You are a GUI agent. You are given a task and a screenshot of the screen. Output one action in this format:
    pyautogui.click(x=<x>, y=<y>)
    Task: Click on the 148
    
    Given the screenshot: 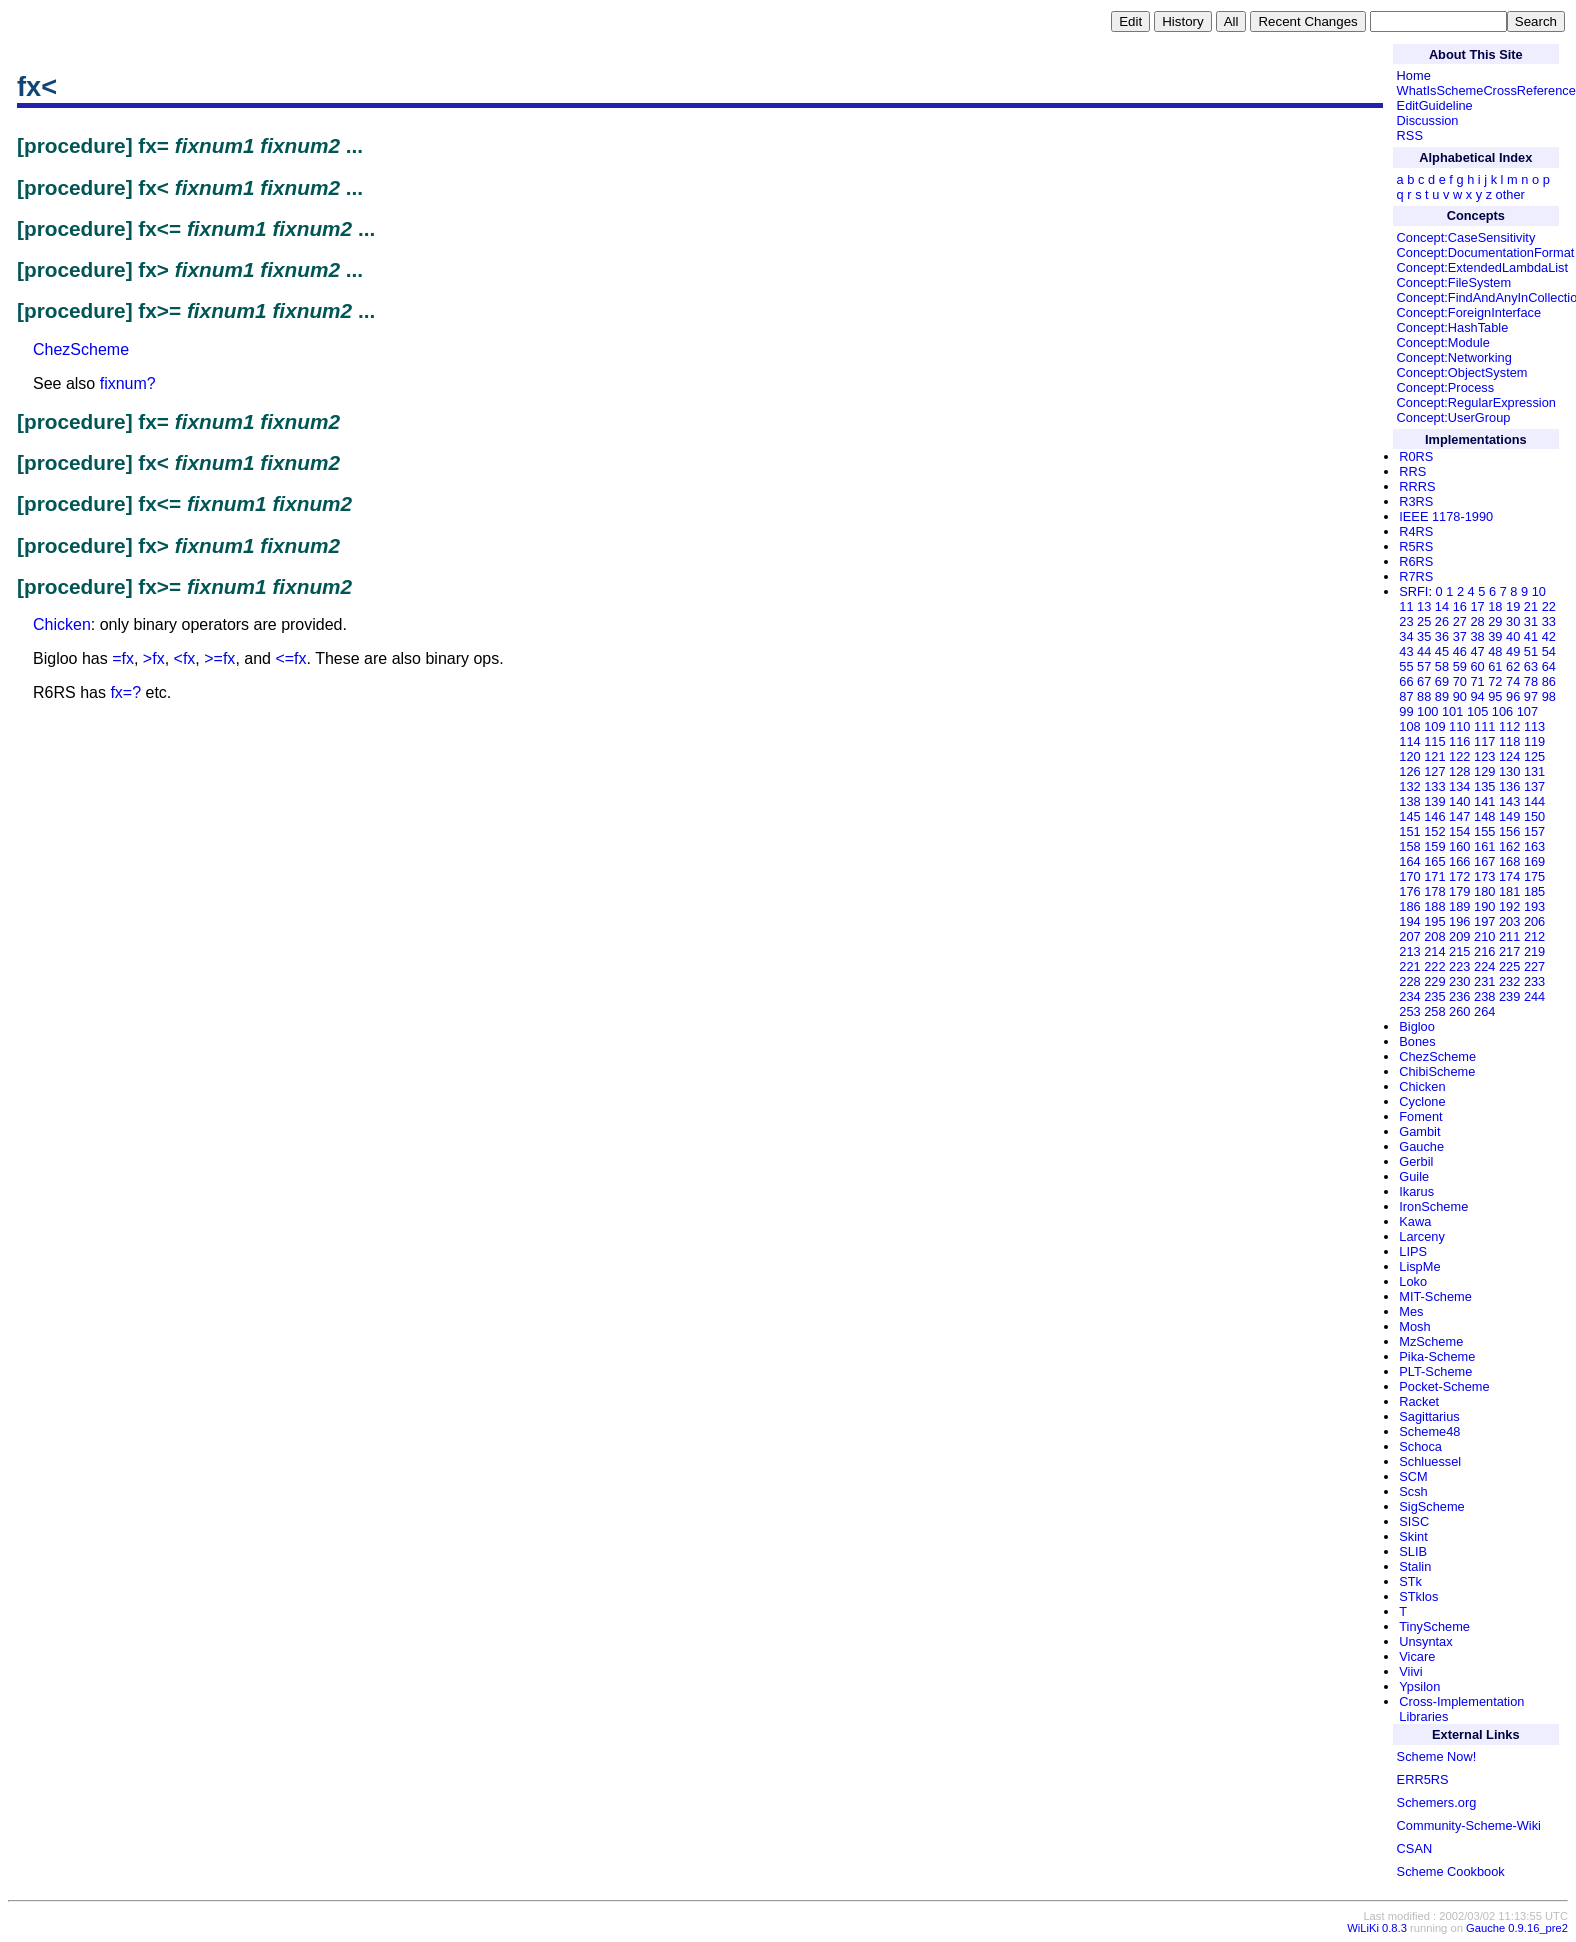 What is the action you would take?
    pyautogui.click(x=1484, y=816)
    